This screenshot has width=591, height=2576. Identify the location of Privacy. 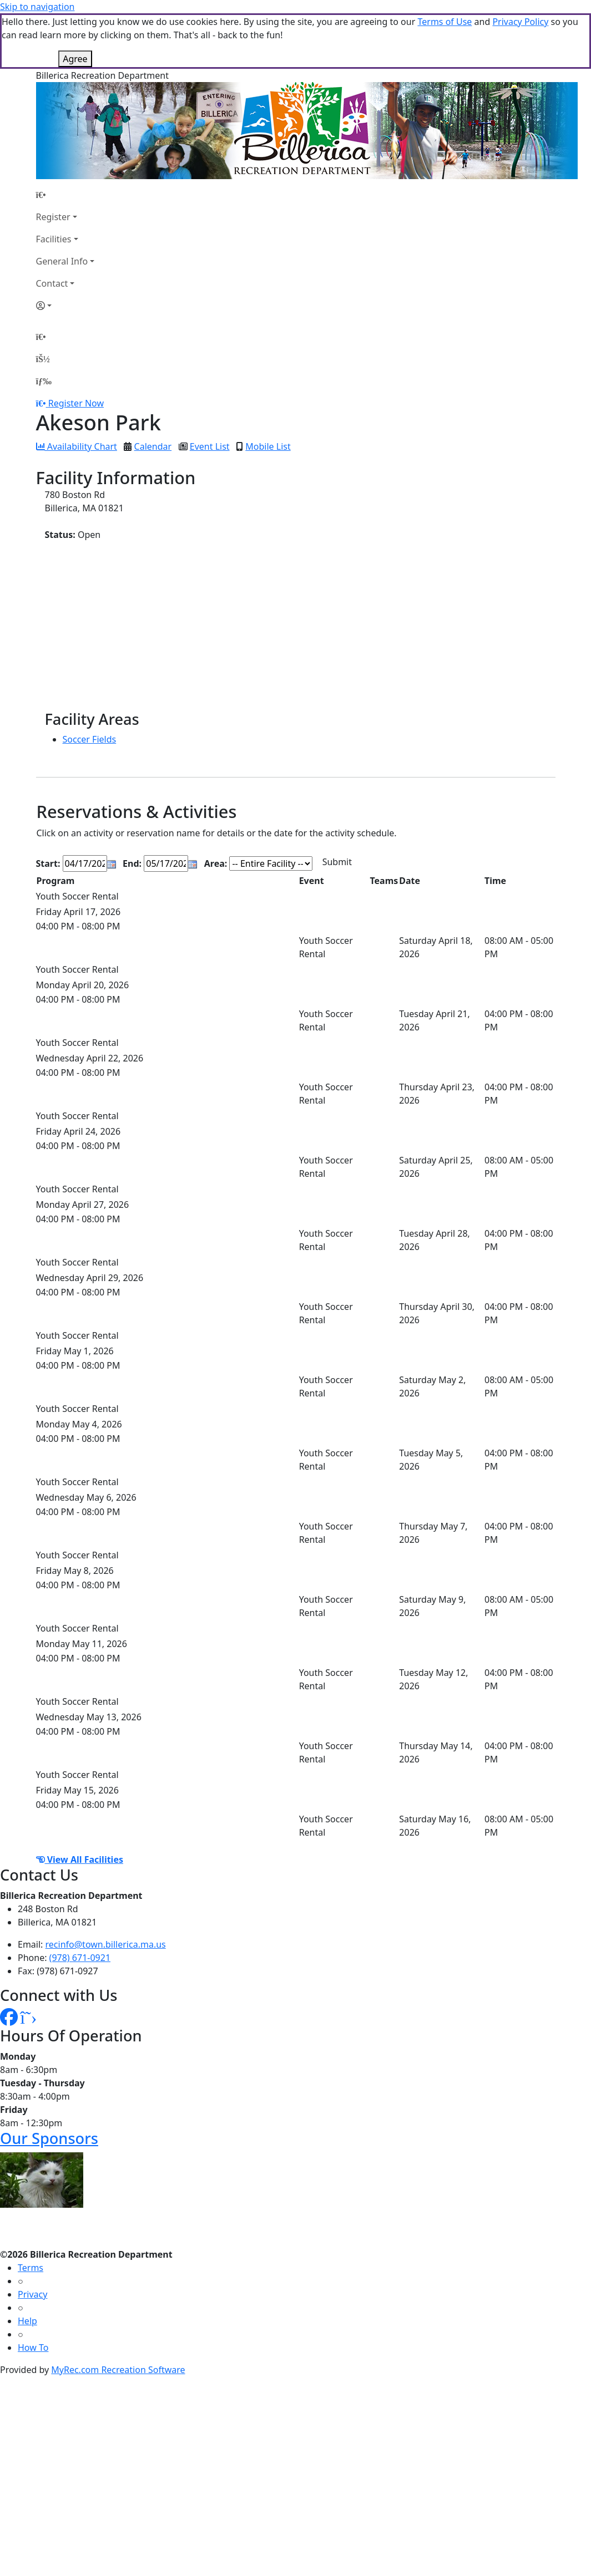
(32, 2294).